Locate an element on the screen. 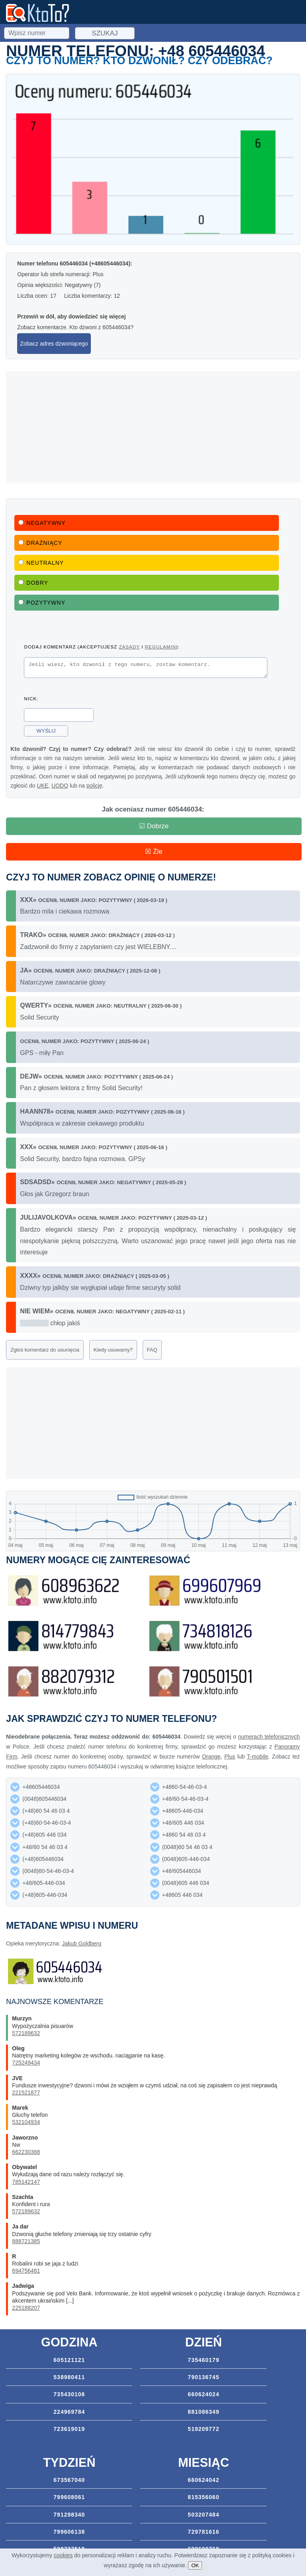  532104934 is located at coordinates (26, 2122).